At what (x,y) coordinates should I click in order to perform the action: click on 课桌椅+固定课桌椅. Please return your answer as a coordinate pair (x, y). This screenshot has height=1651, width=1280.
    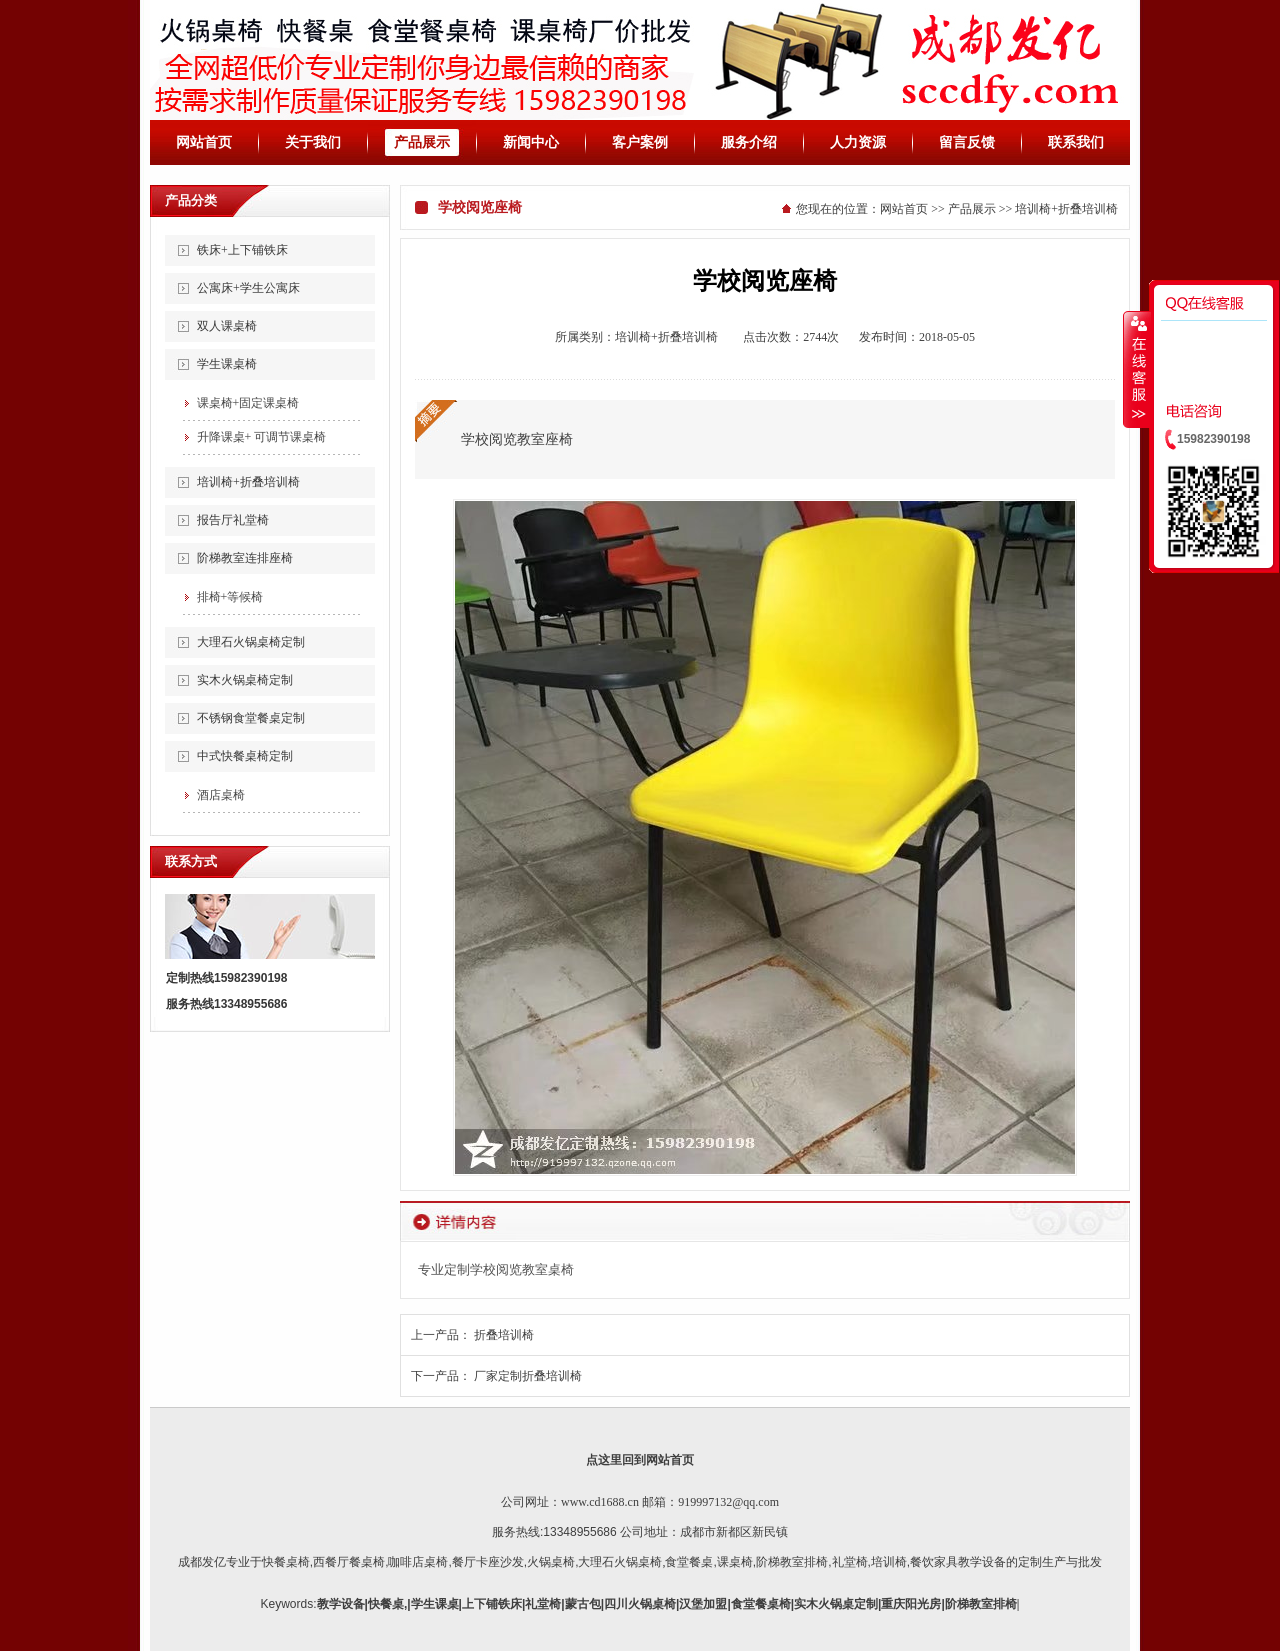
    Looking at the image, I should click on (248, 403).